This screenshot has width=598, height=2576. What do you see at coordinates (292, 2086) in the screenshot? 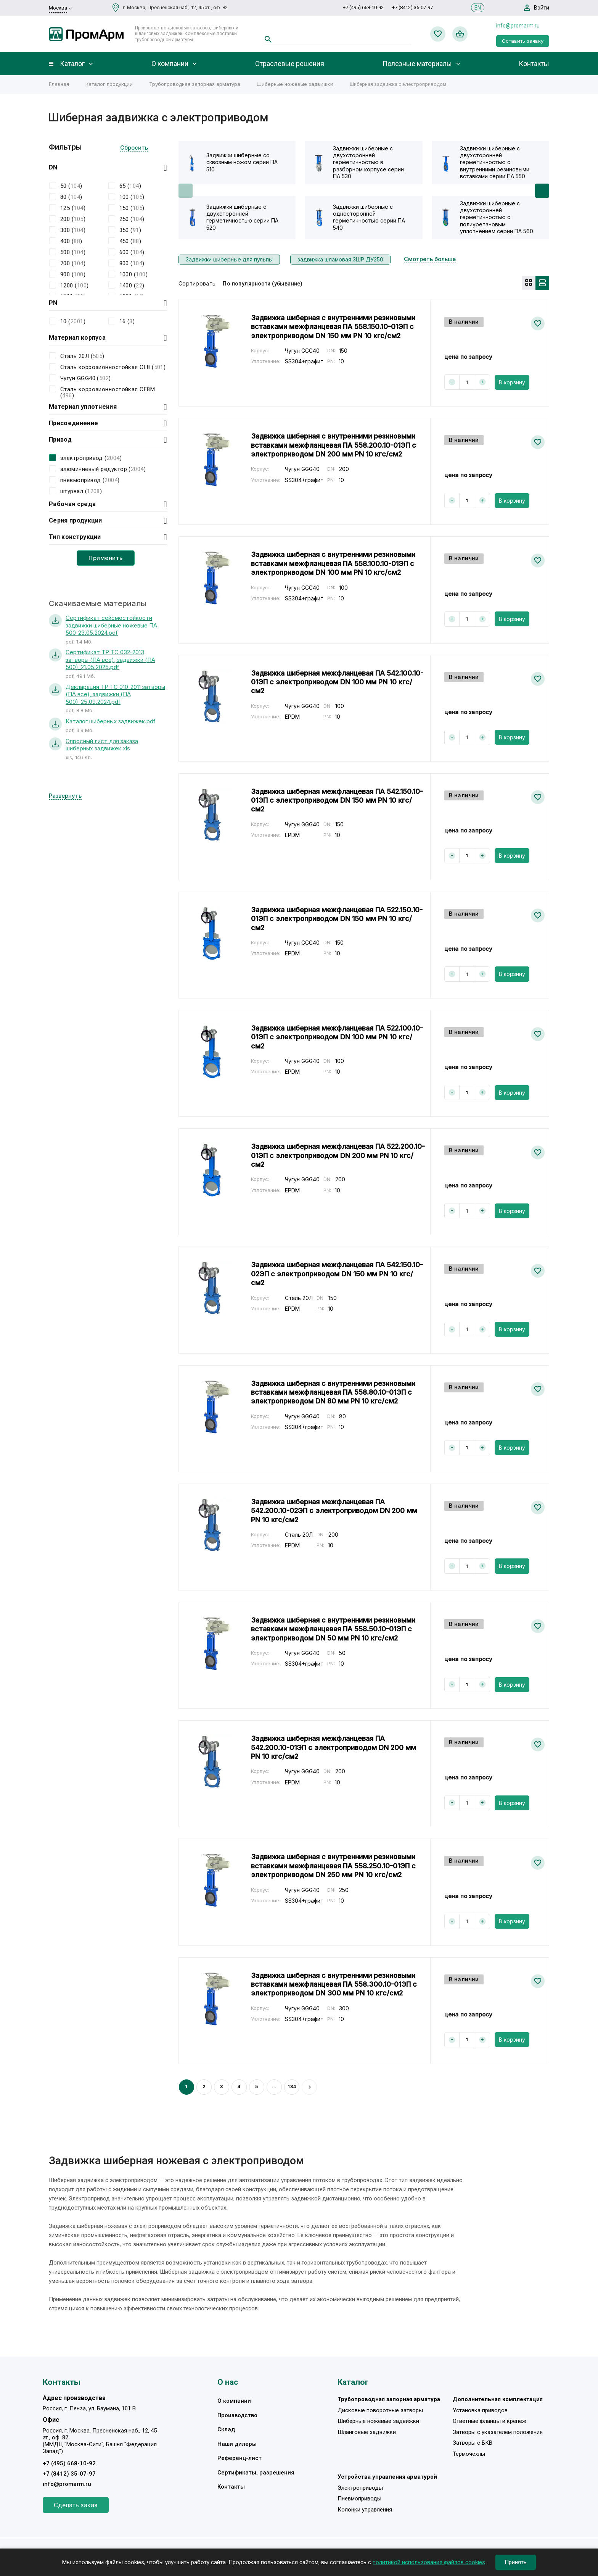
I see `134` at bounding box center [292, 2086].